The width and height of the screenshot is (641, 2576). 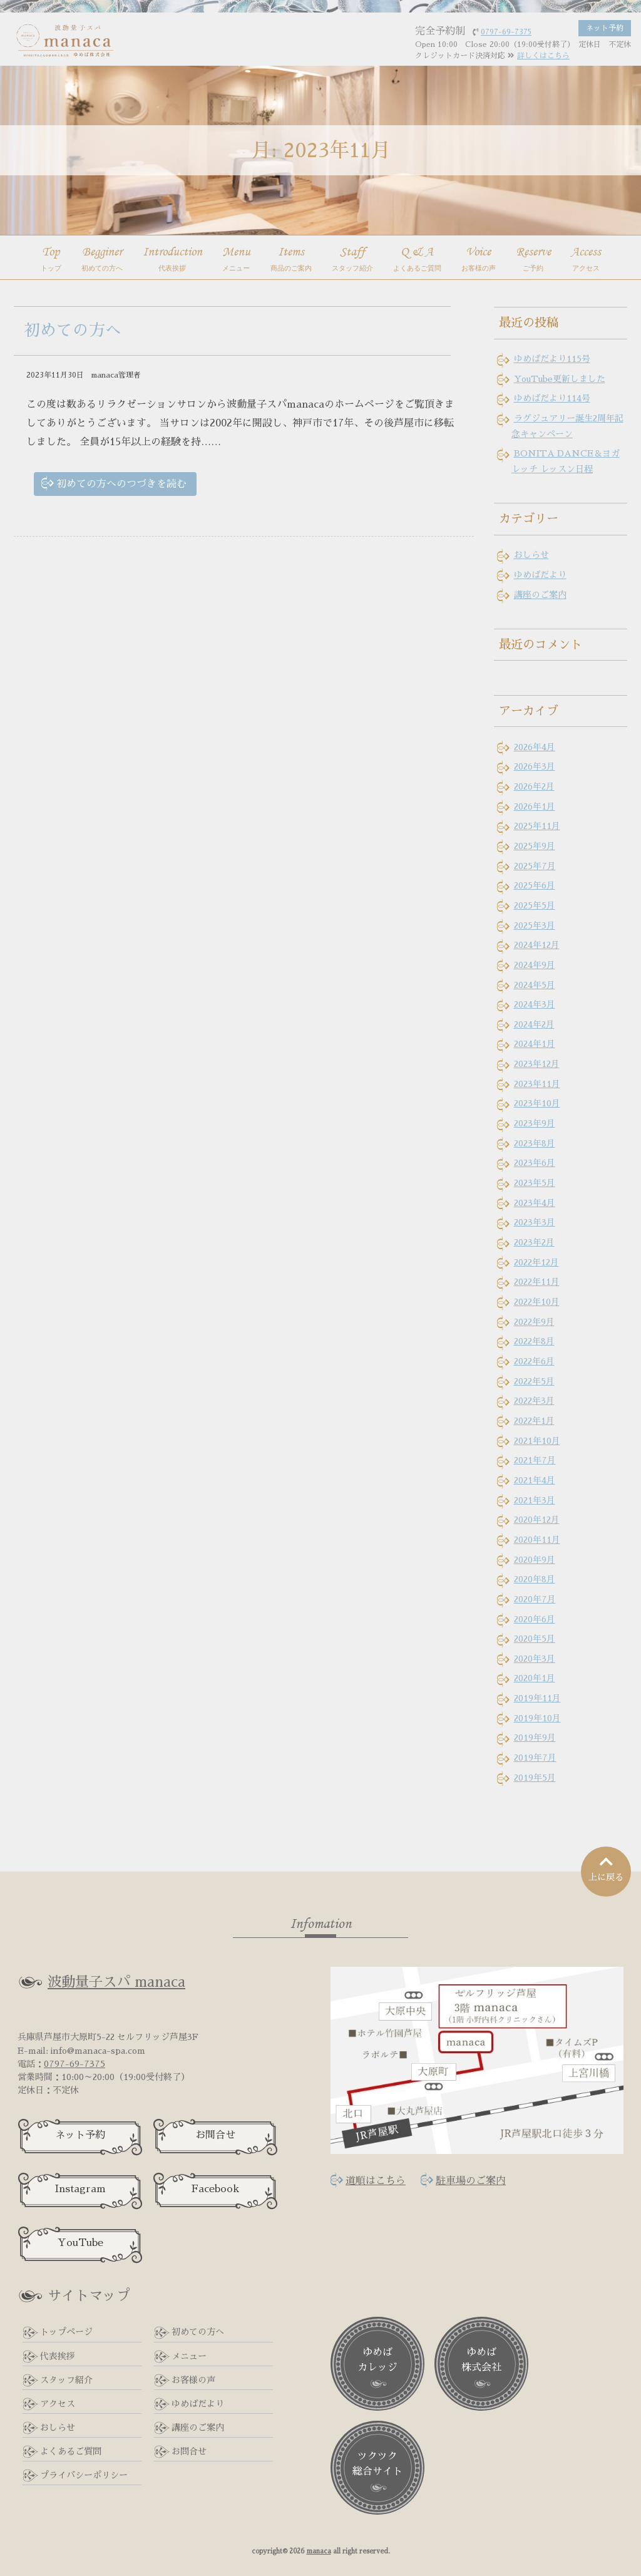 I want to click on 2019年9月, so click(x=535, y=1737).